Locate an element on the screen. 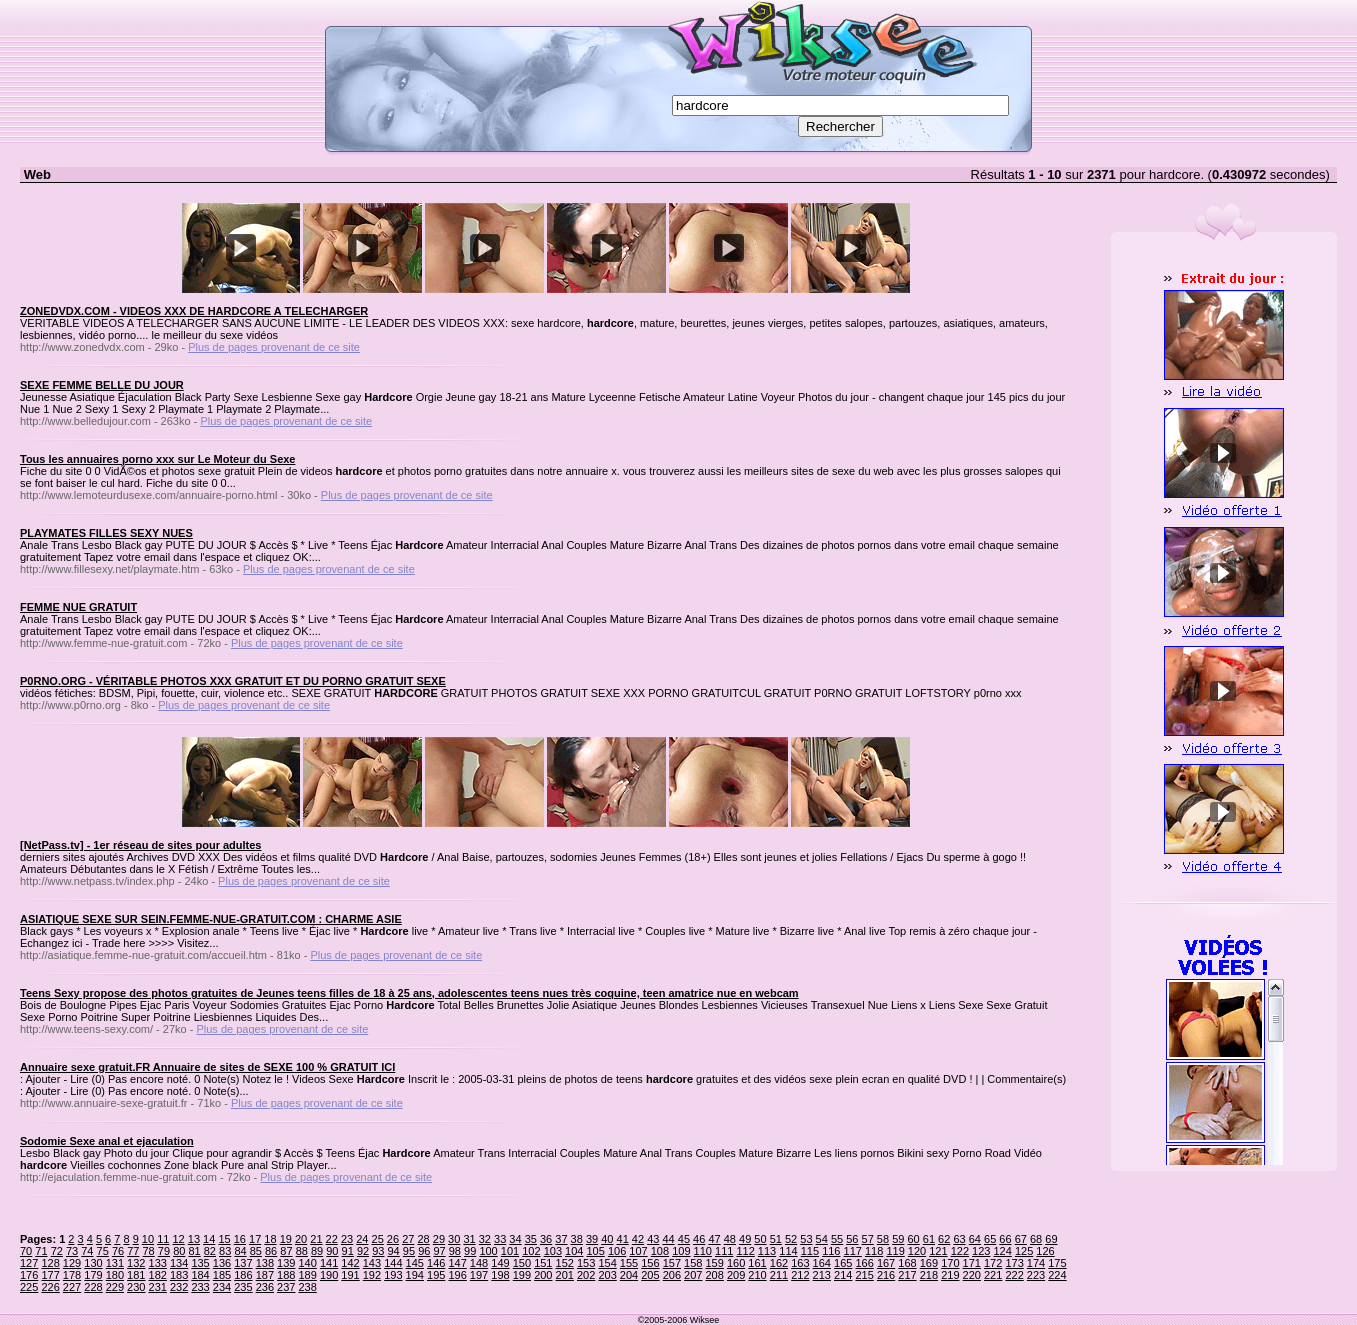 The height and width of the screenshot is (1325, 1357). 192 is located at coordinates (372, 1275).